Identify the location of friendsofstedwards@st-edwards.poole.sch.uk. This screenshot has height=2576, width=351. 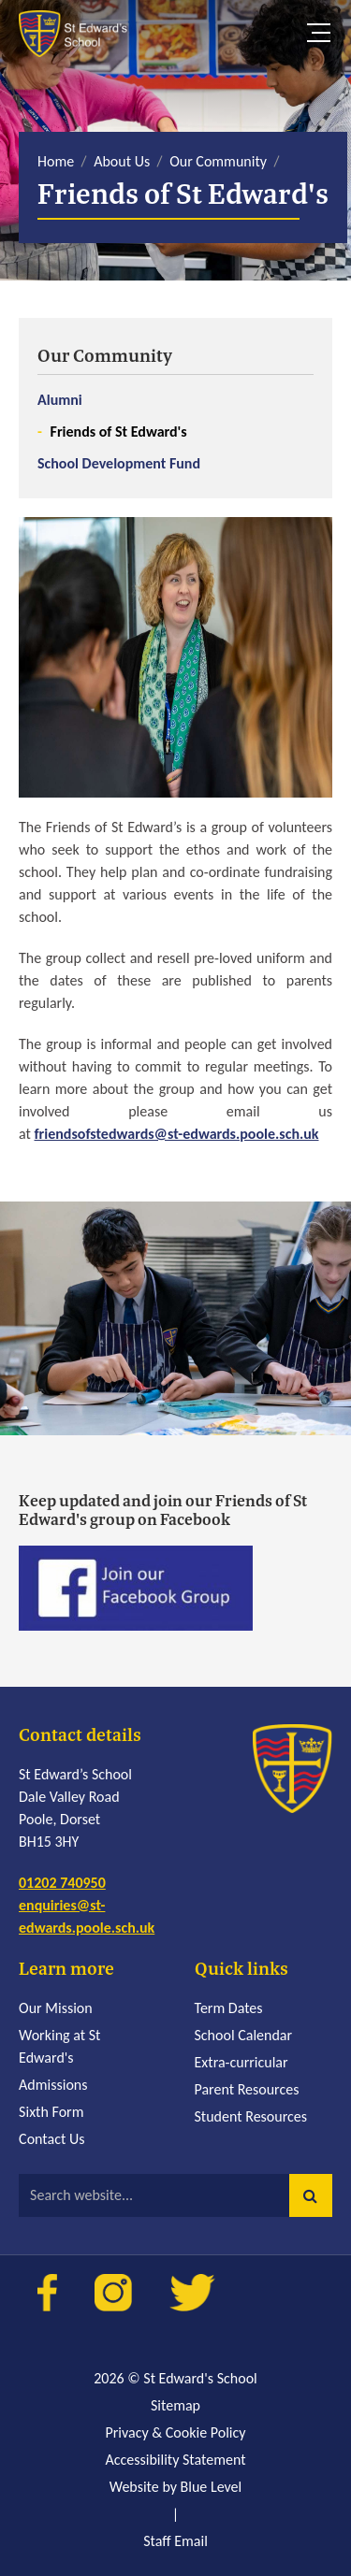
(177, 1134).